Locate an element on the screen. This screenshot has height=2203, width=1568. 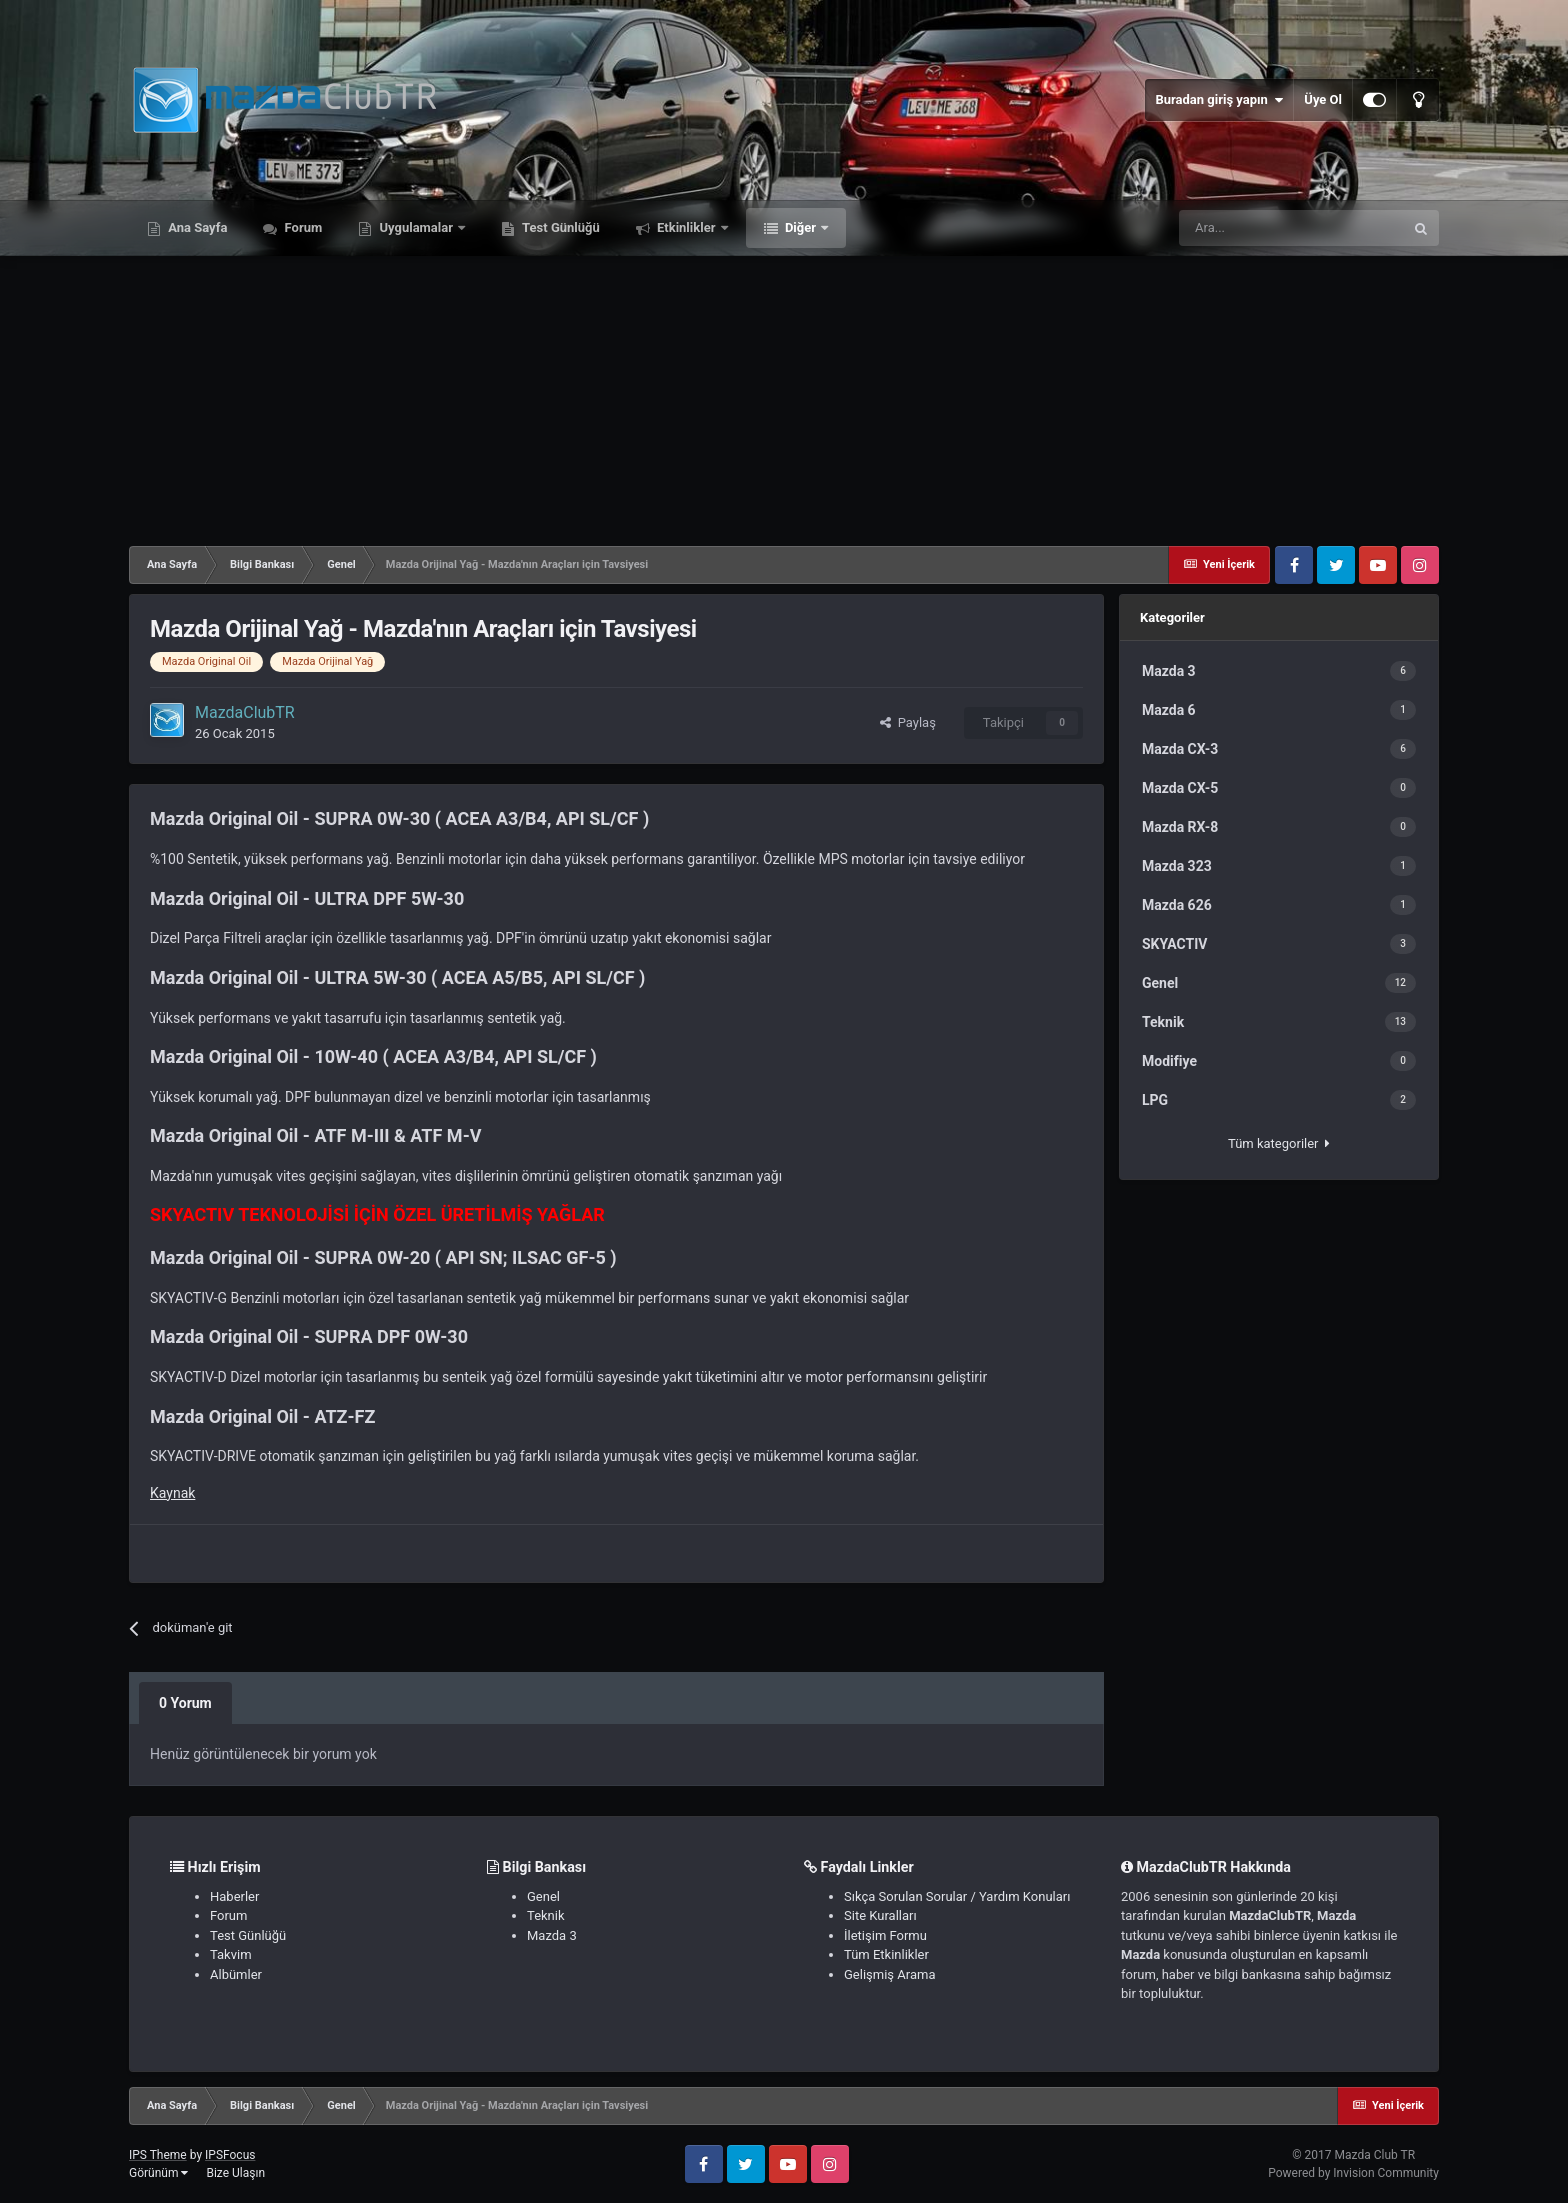
Powered by Invision Community is located at coordinates (1353, 2173).